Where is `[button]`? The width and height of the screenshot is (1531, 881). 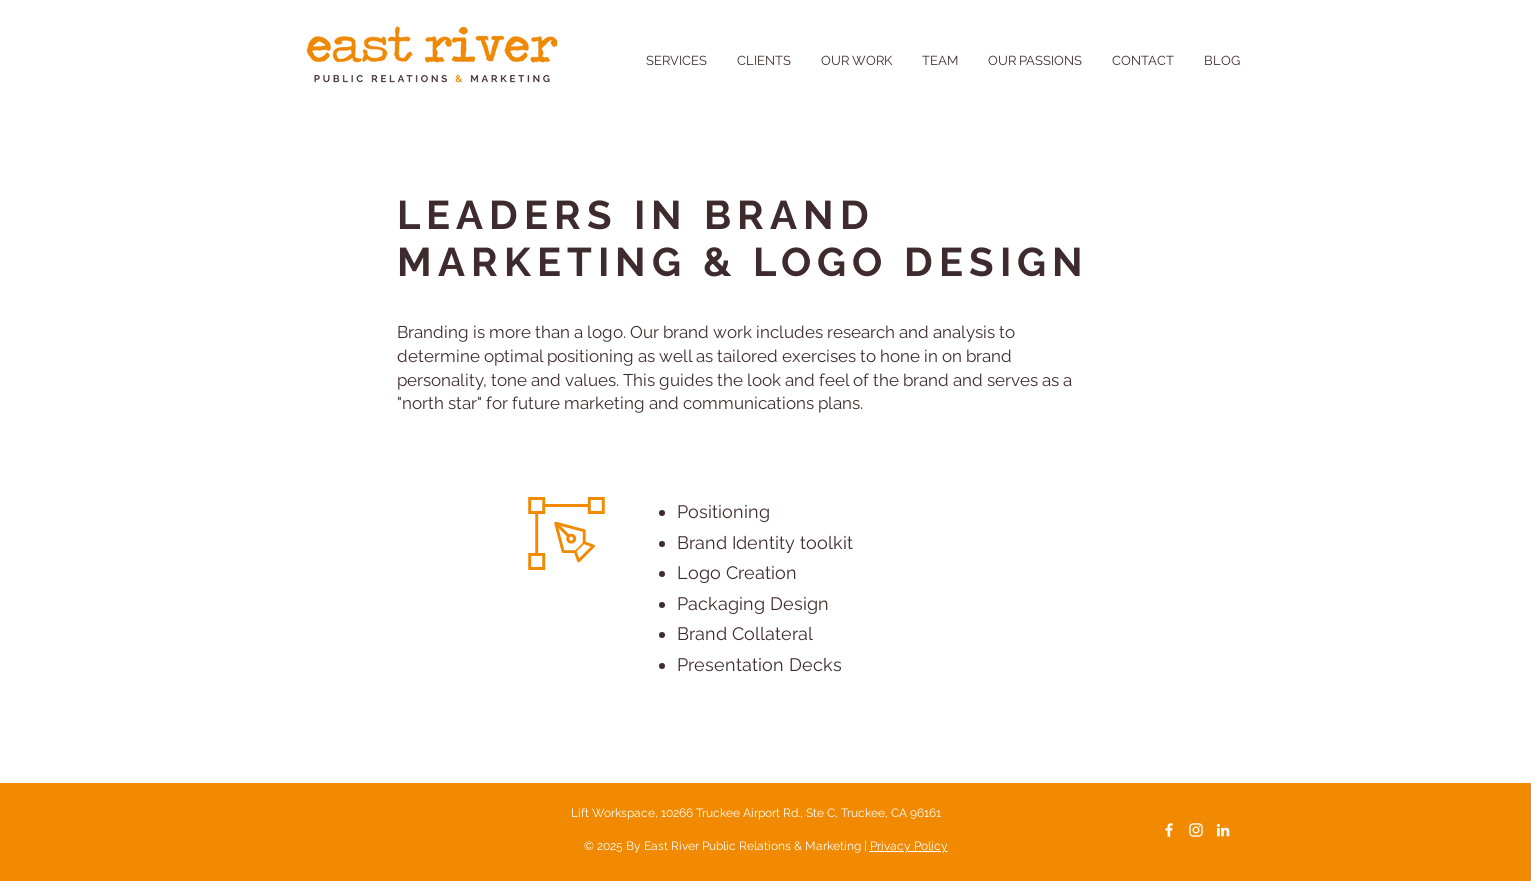 [button] is located at coordinates (1035, 61).